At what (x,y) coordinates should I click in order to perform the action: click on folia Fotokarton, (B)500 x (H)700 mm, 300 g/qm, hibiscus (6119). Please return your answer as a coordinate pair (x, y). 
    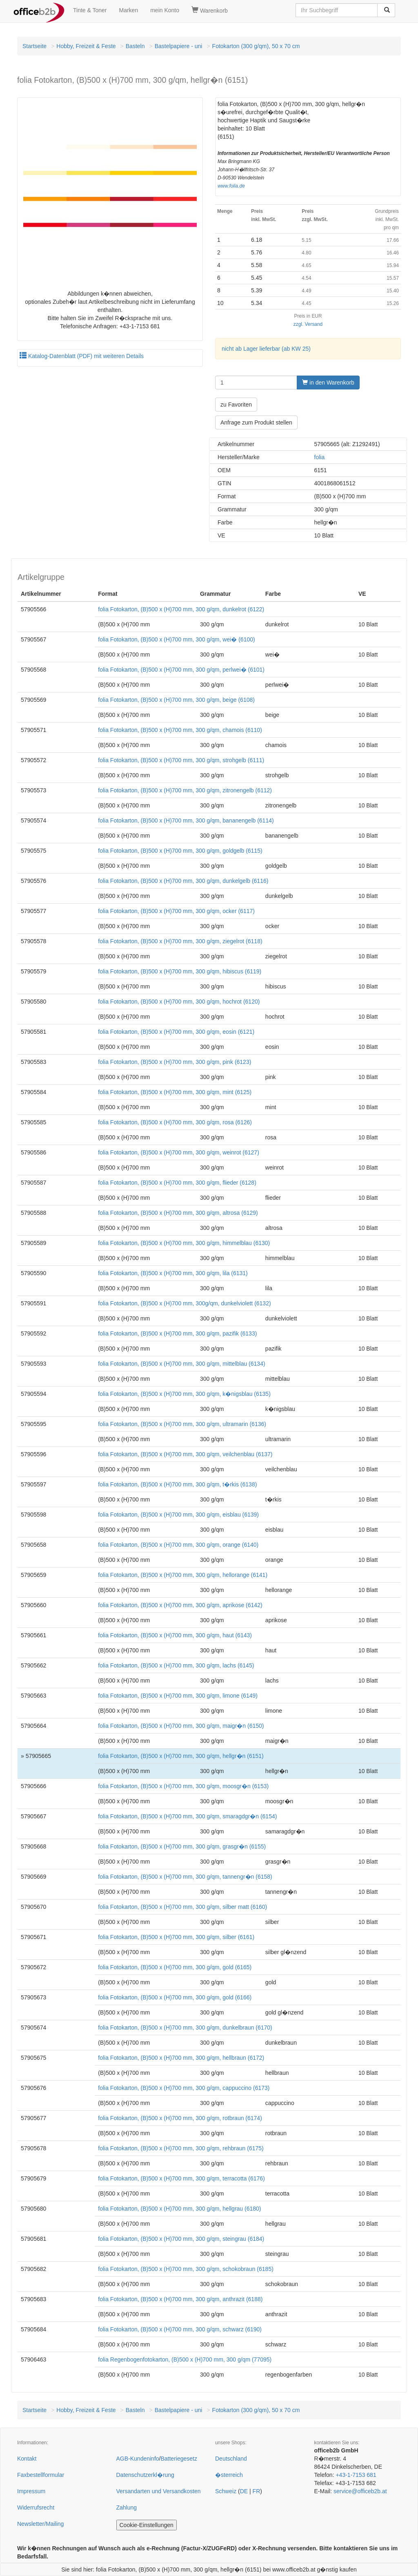
    Looking at the image, I should click on (179, 971).